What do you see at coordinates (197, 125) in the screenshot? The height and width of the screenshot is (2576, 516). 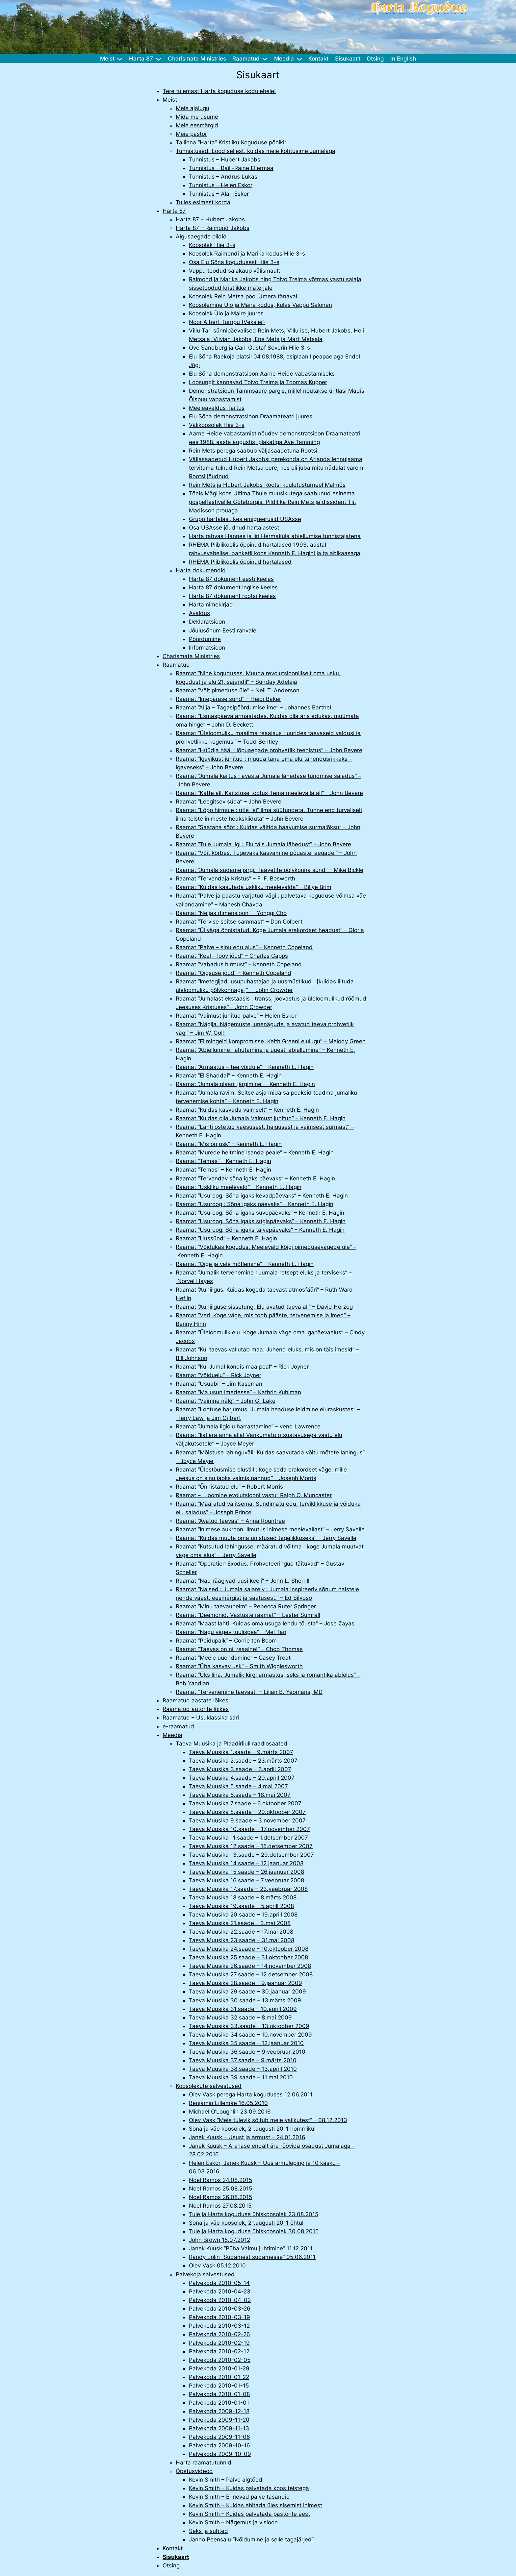 I see `Meie eesmärgid` at bounding box center [197, 125].